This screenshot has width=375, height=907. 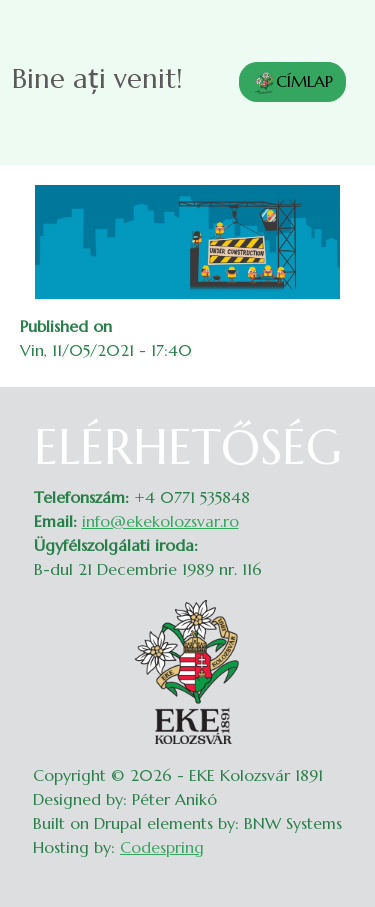 What do you see at coordinates (160, 521) in the screenshot?
I see `info@ekekolozsvar.ro` at bounding box center [160, 521].